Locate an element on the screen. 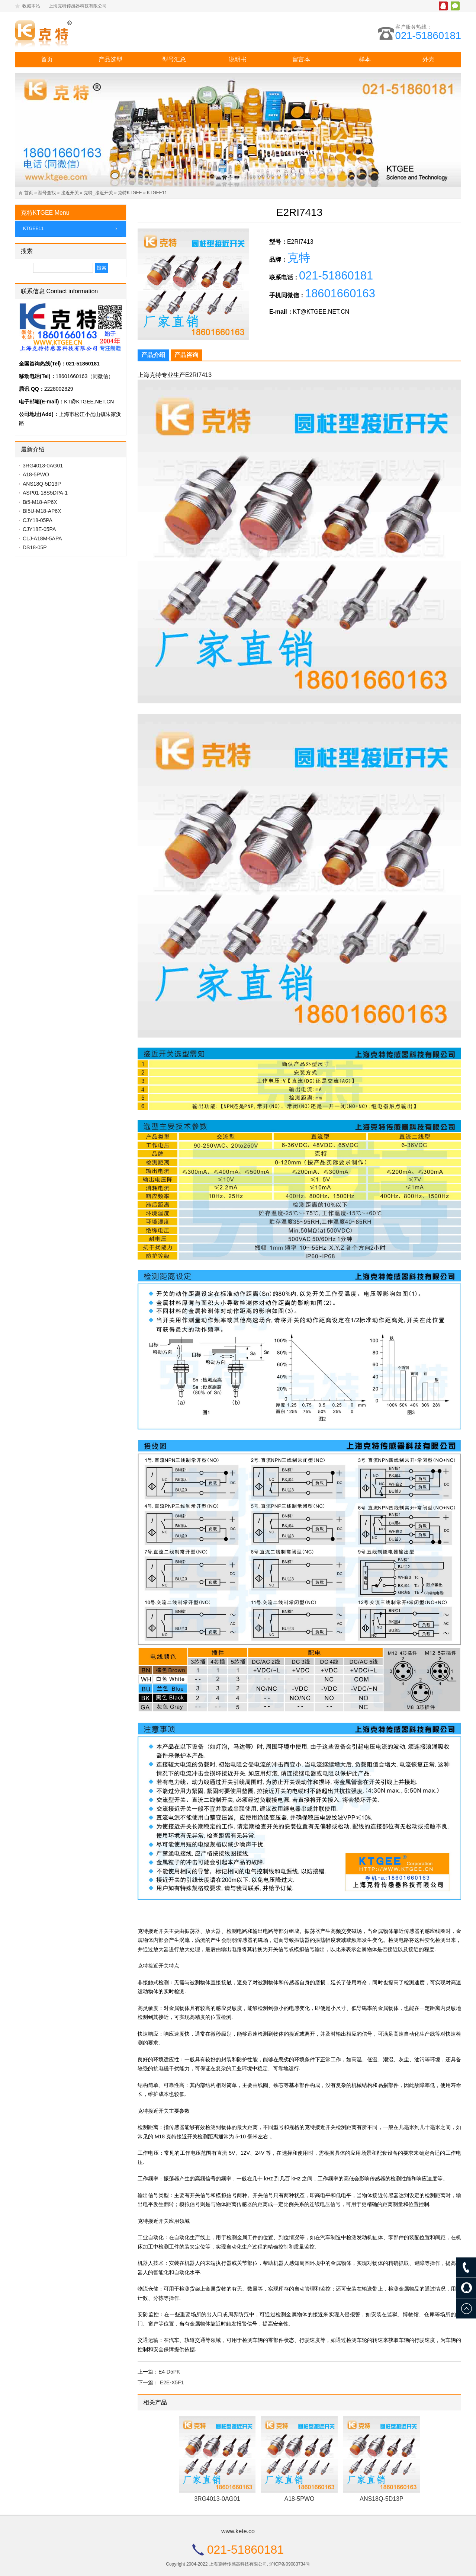  CJY18E-05PA is located at coordinates (39, 529).